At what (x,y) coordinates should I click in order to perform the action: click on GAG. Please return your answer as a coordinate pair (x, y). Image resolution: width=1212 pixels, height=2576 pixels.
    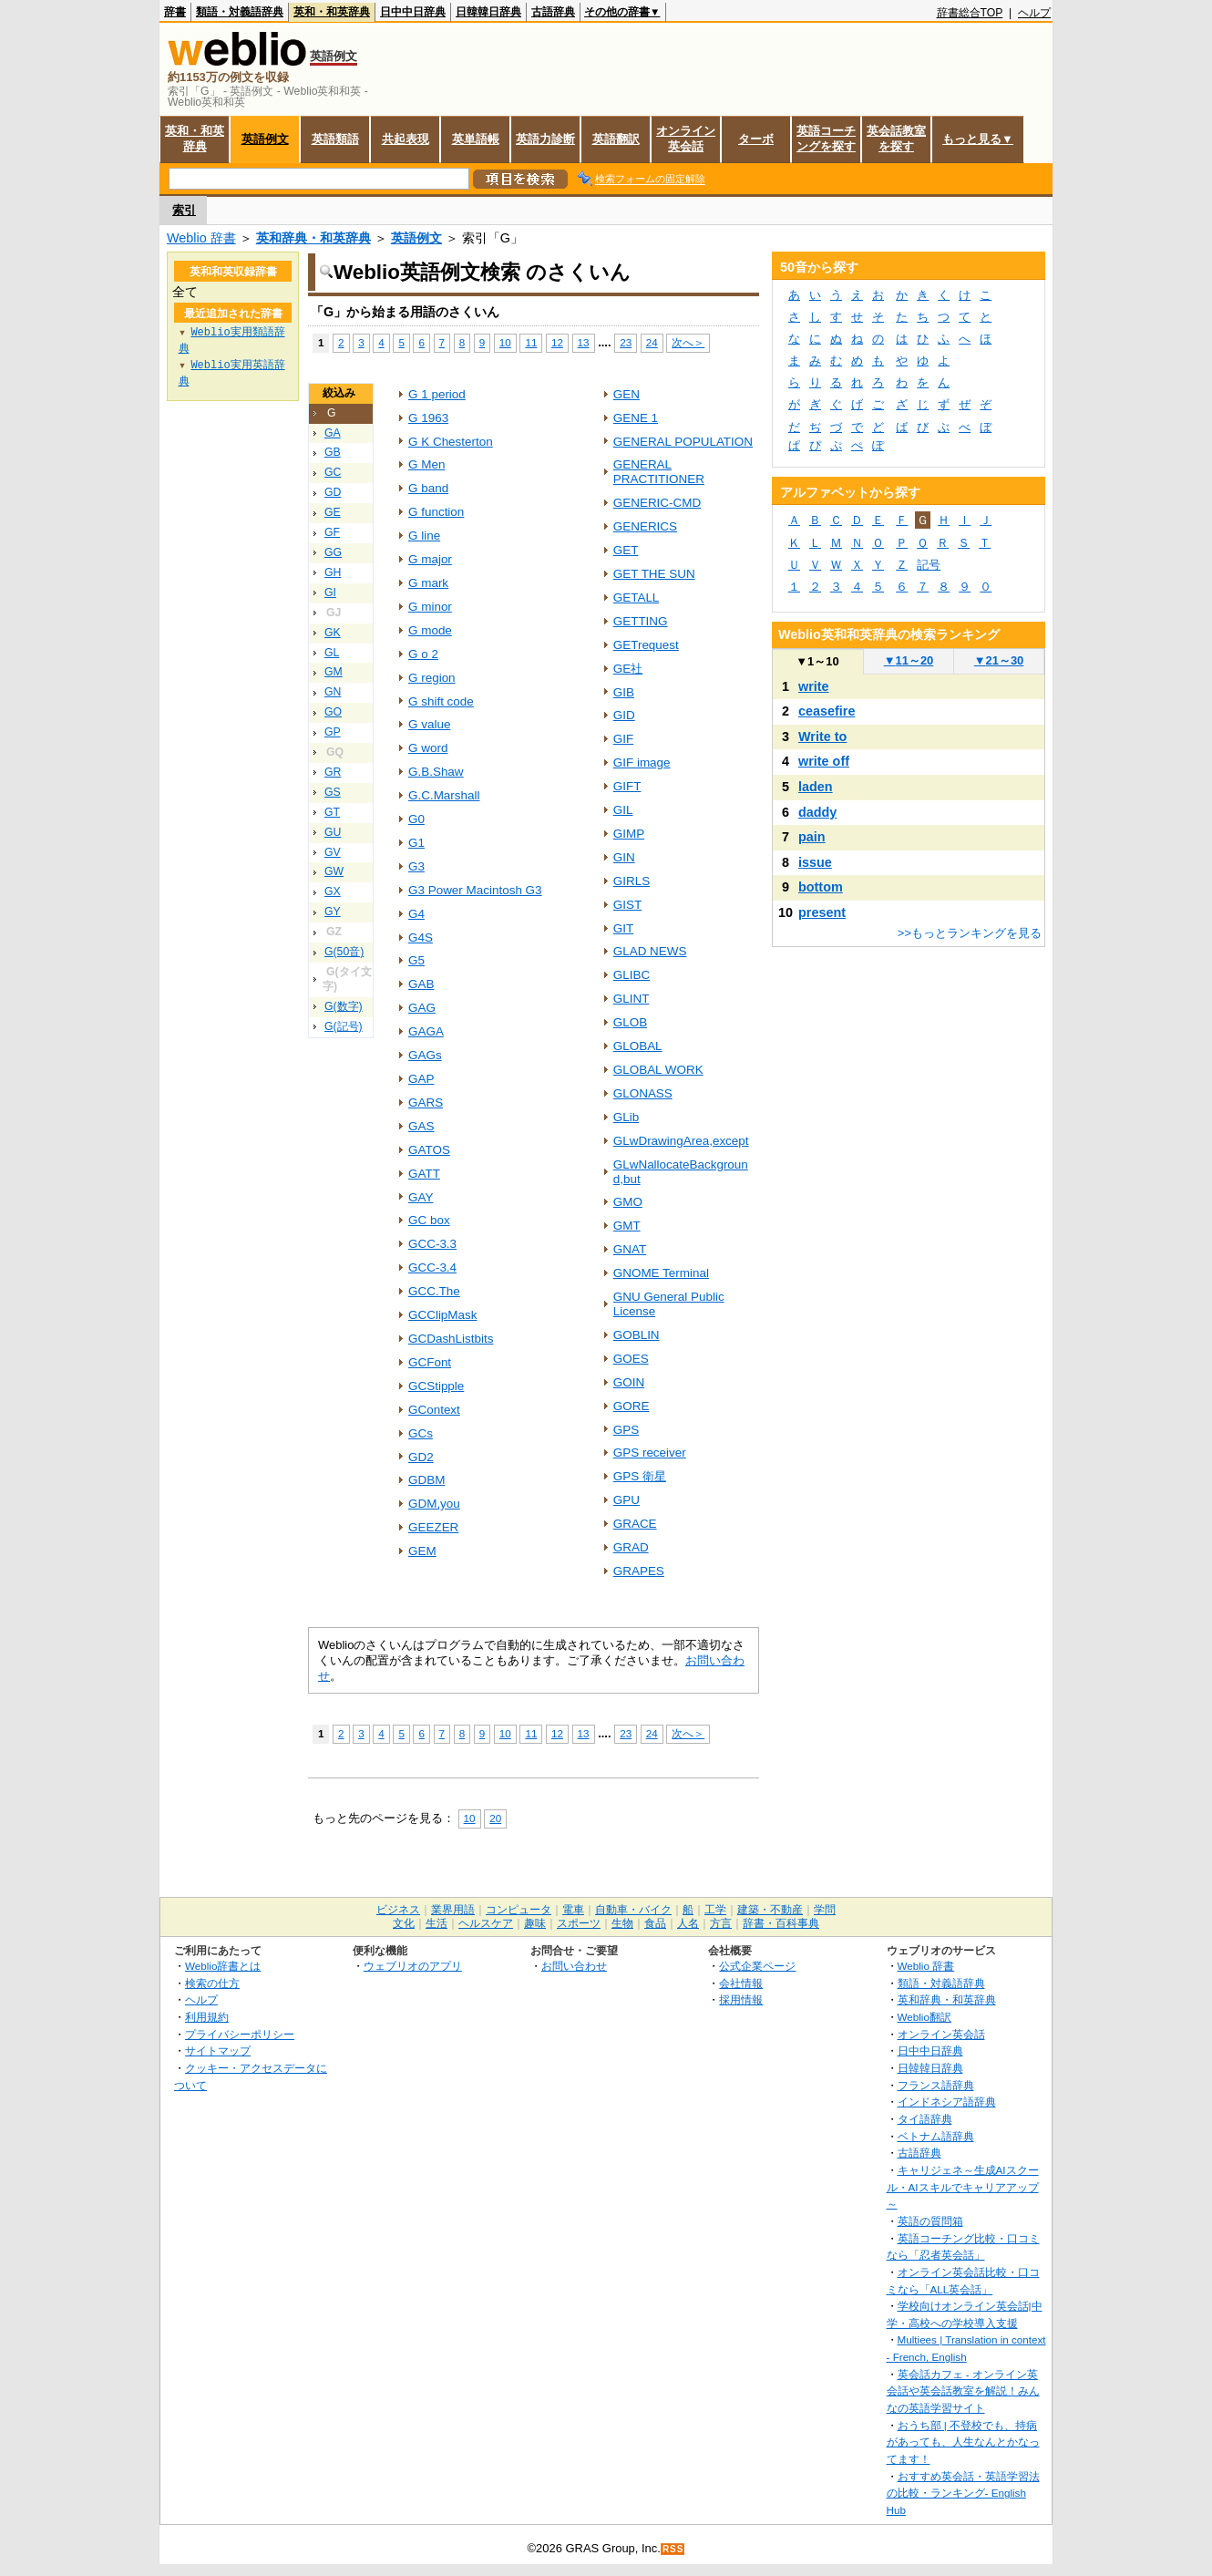
    Looking at the image, I should click on (422, 1008).